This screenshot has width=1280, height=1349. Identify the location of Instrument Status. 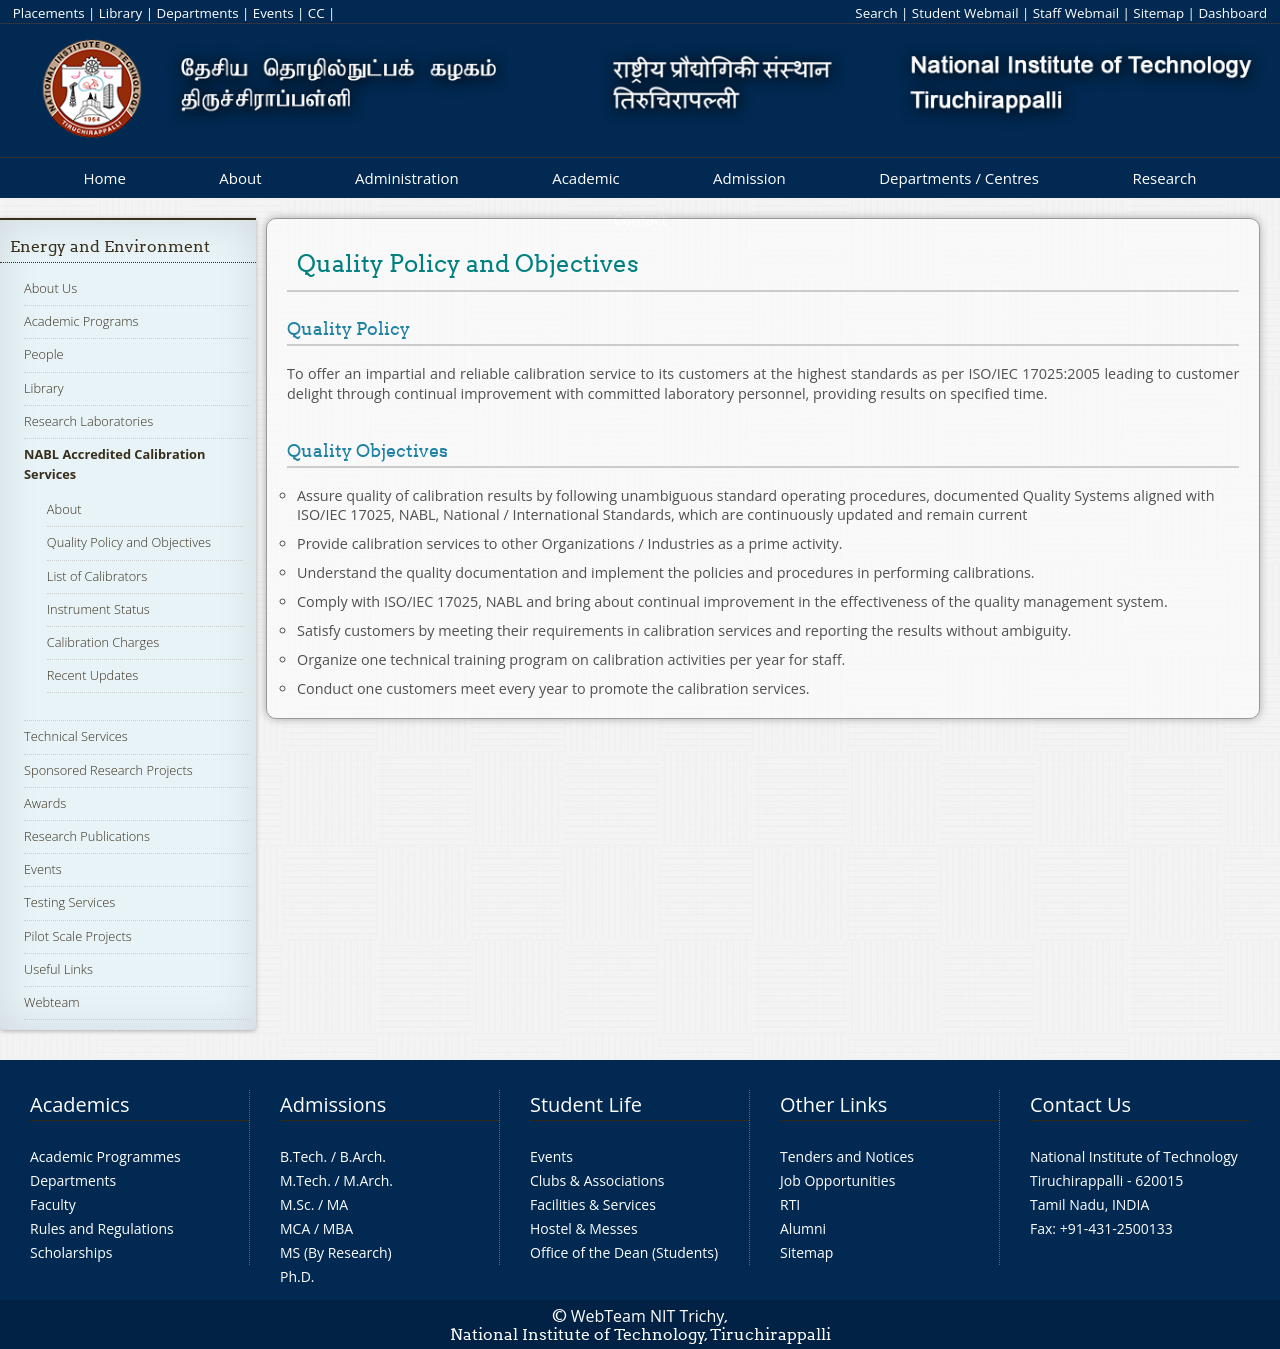
(98, 609).